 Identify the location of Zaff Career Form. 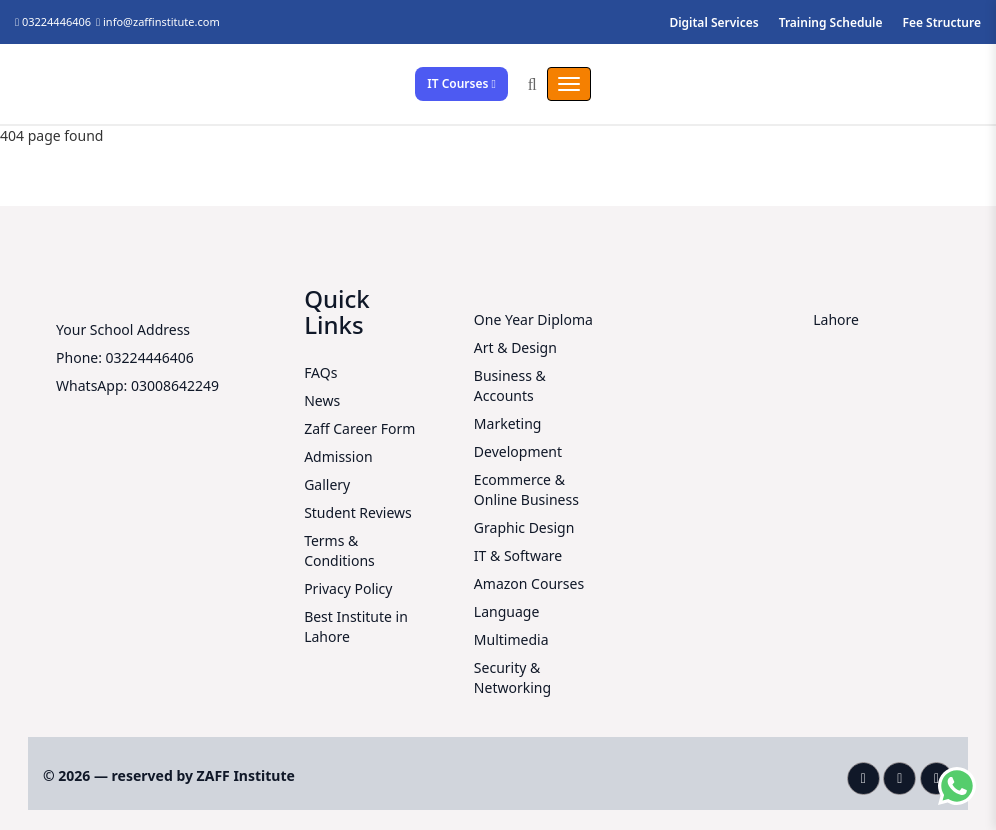
(359, 428).